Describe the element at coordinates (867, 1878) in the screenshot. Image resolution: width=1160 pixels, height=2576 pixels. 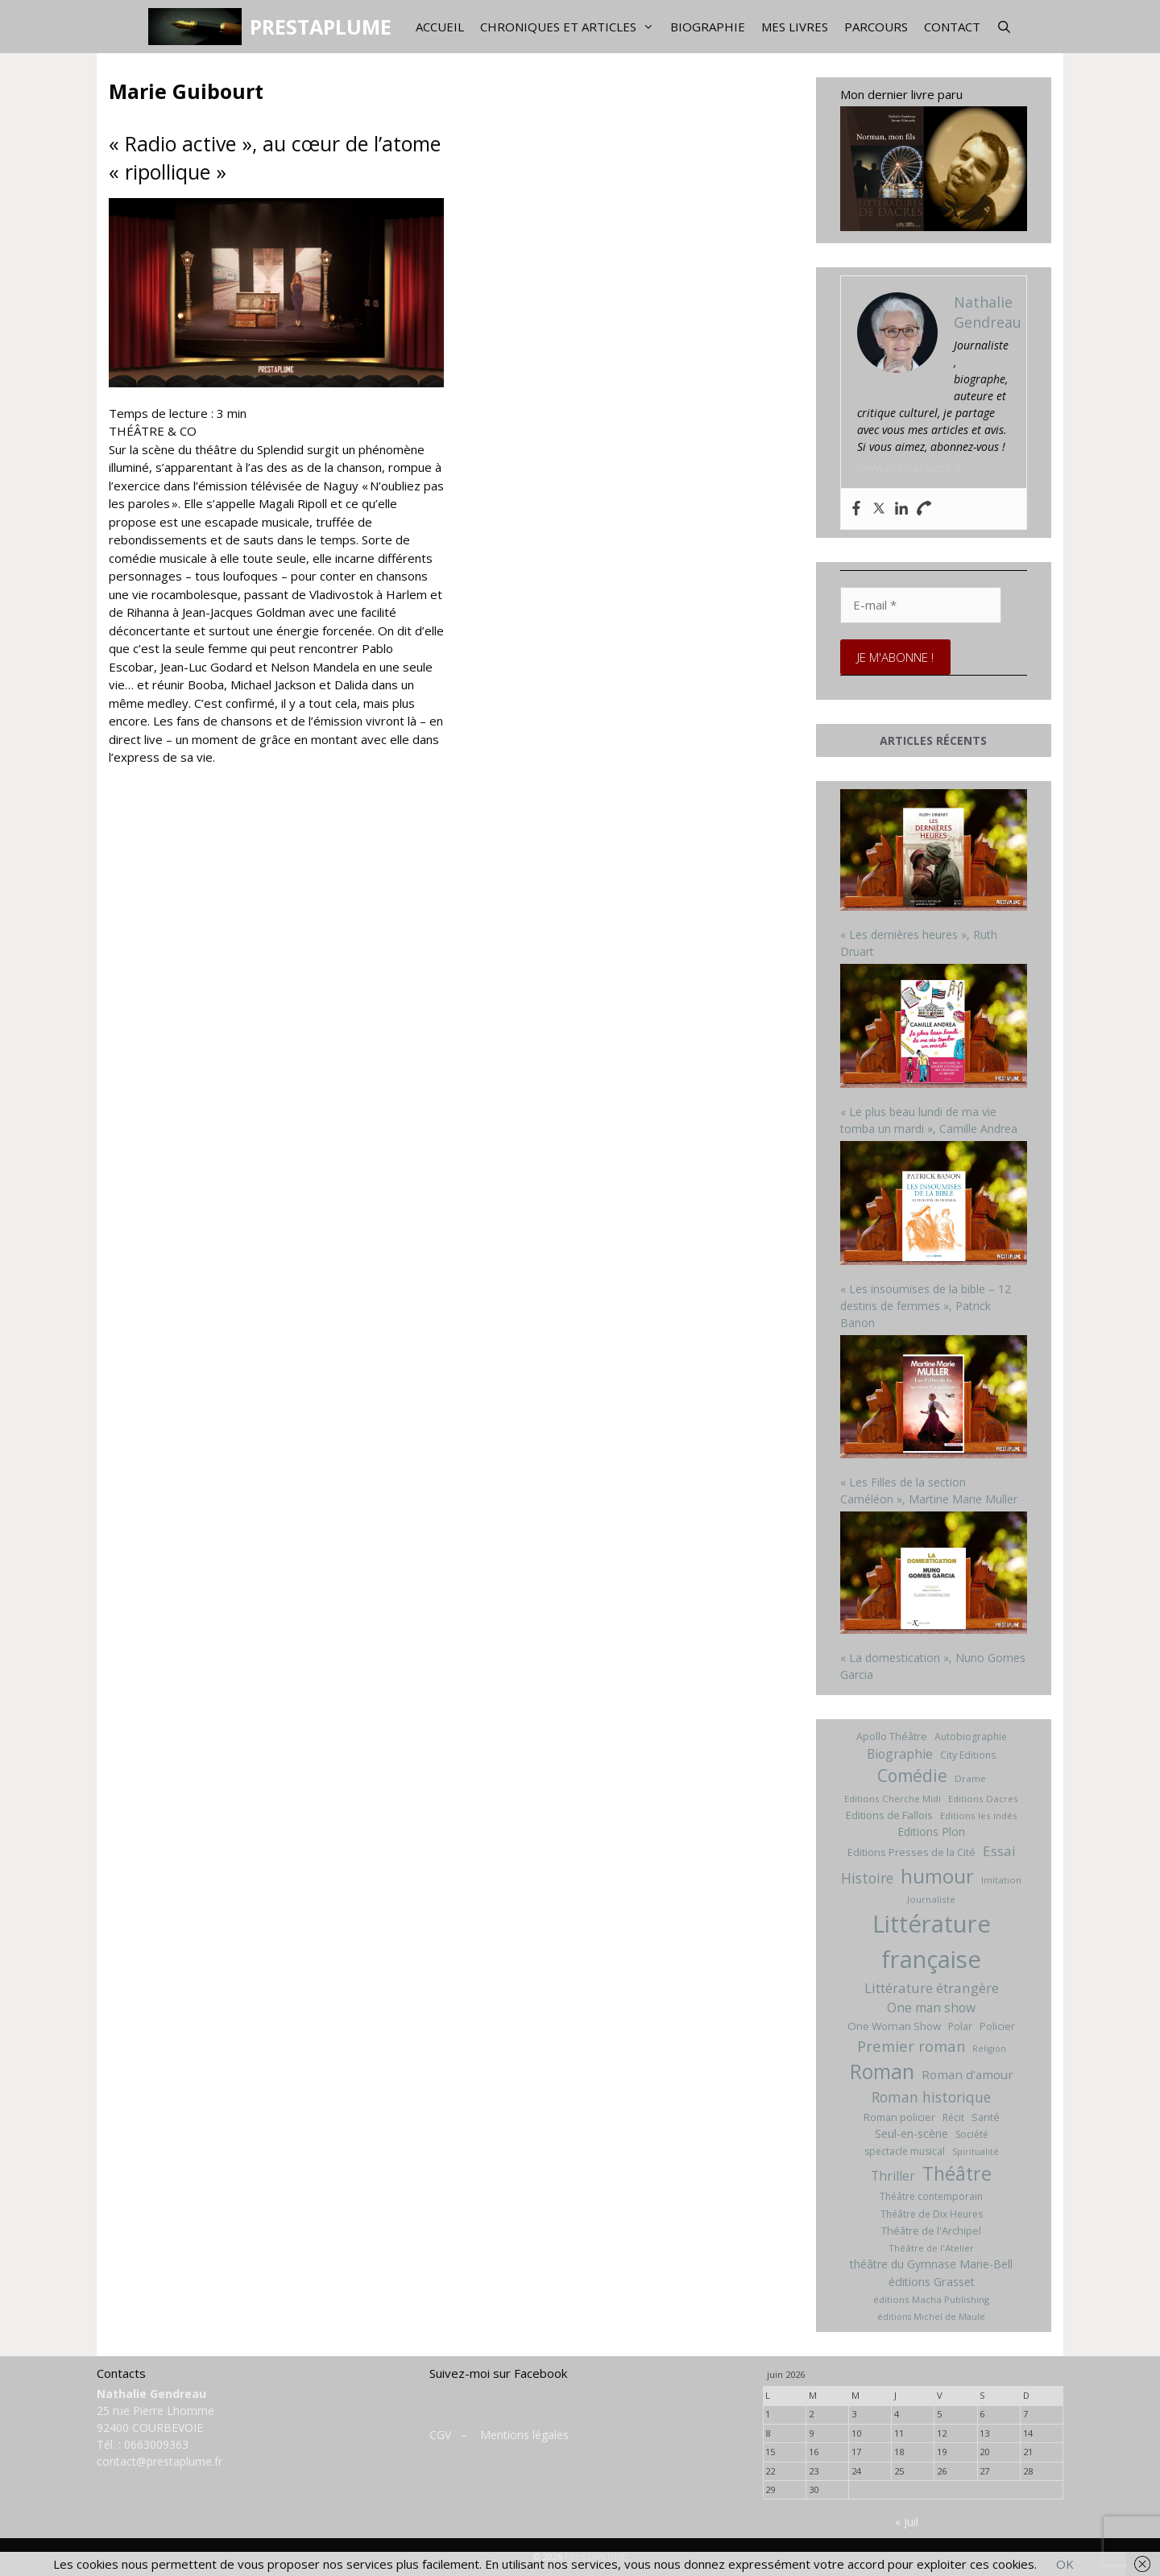
I see `Histoire [Histoire (20 éléments)]` at that location.